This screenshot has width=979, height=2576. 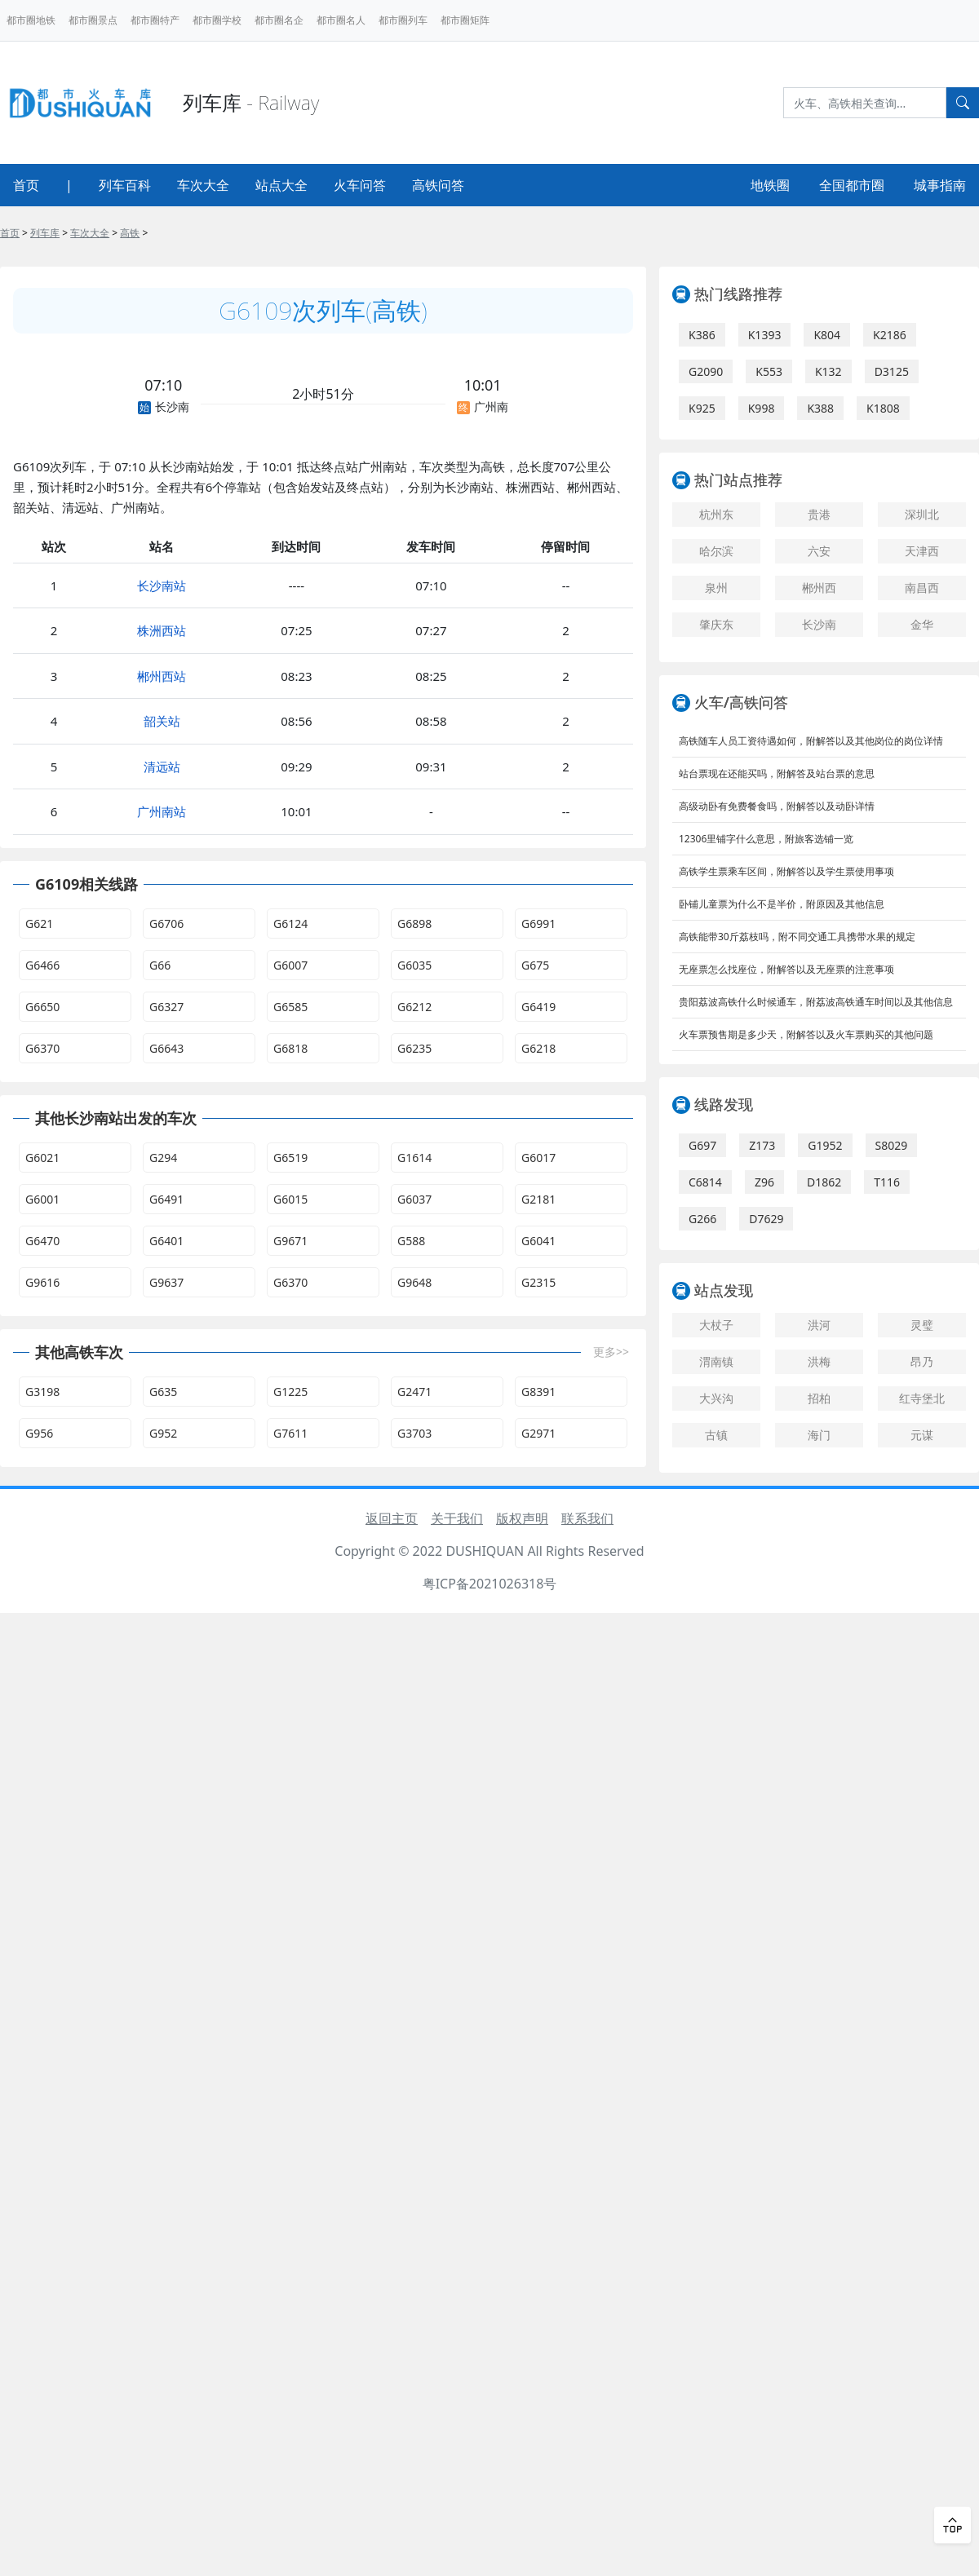 What do you see at coordinates (290, 1157) in the screenshot?
I see `G6519` at bounding box center [290, 1157].